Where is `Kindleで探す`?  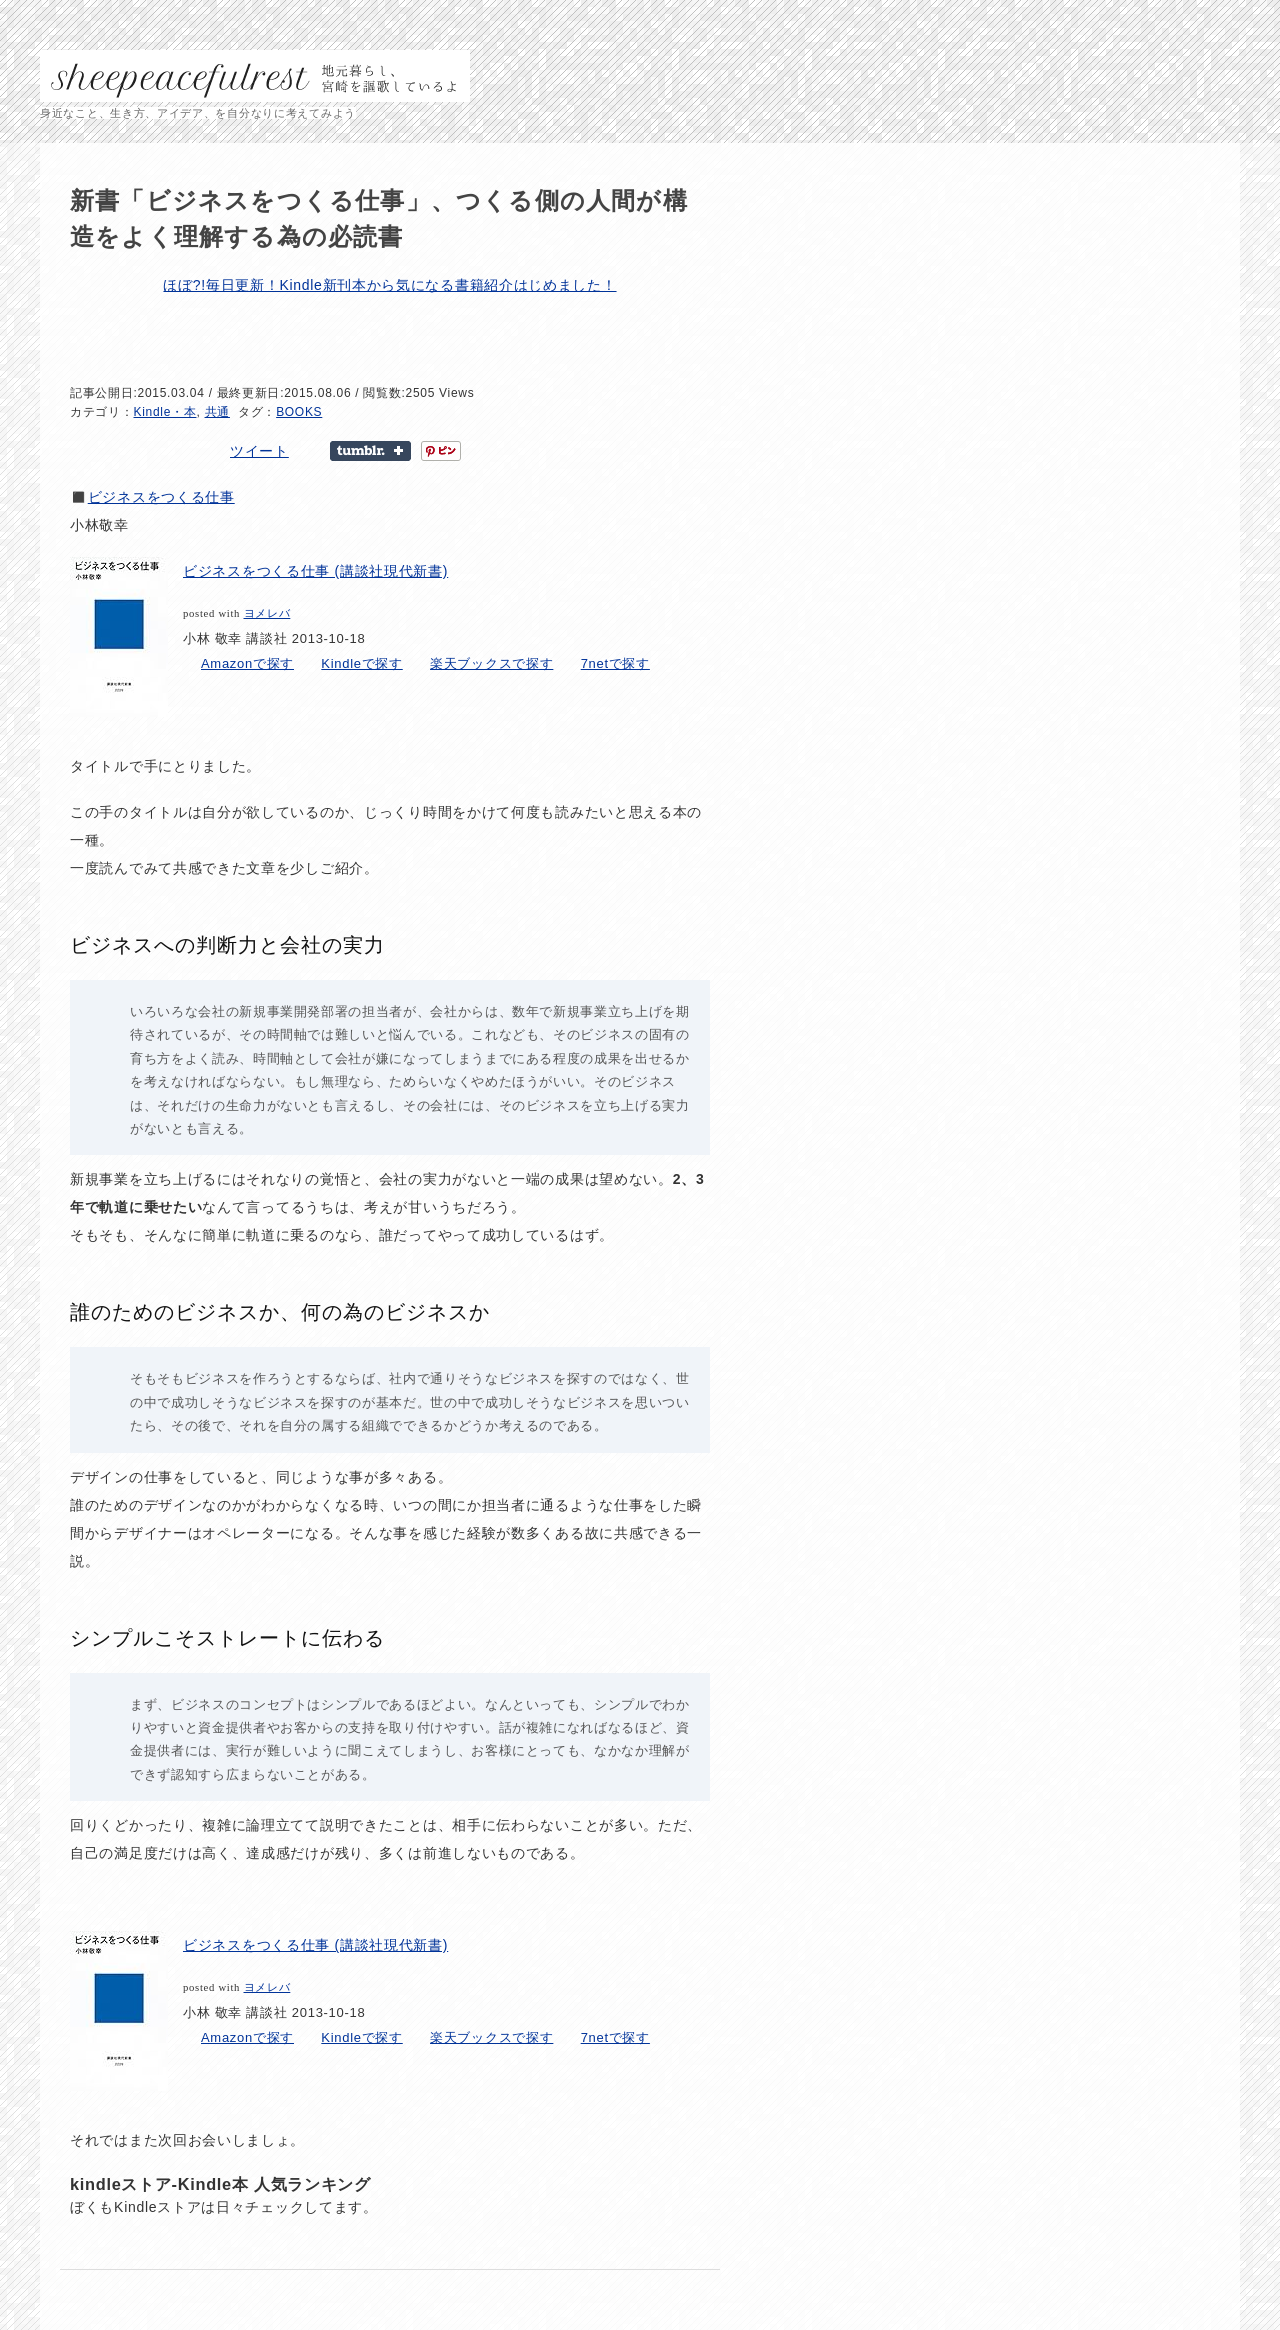
Kindleで探す is located at coordinates (361, 663).